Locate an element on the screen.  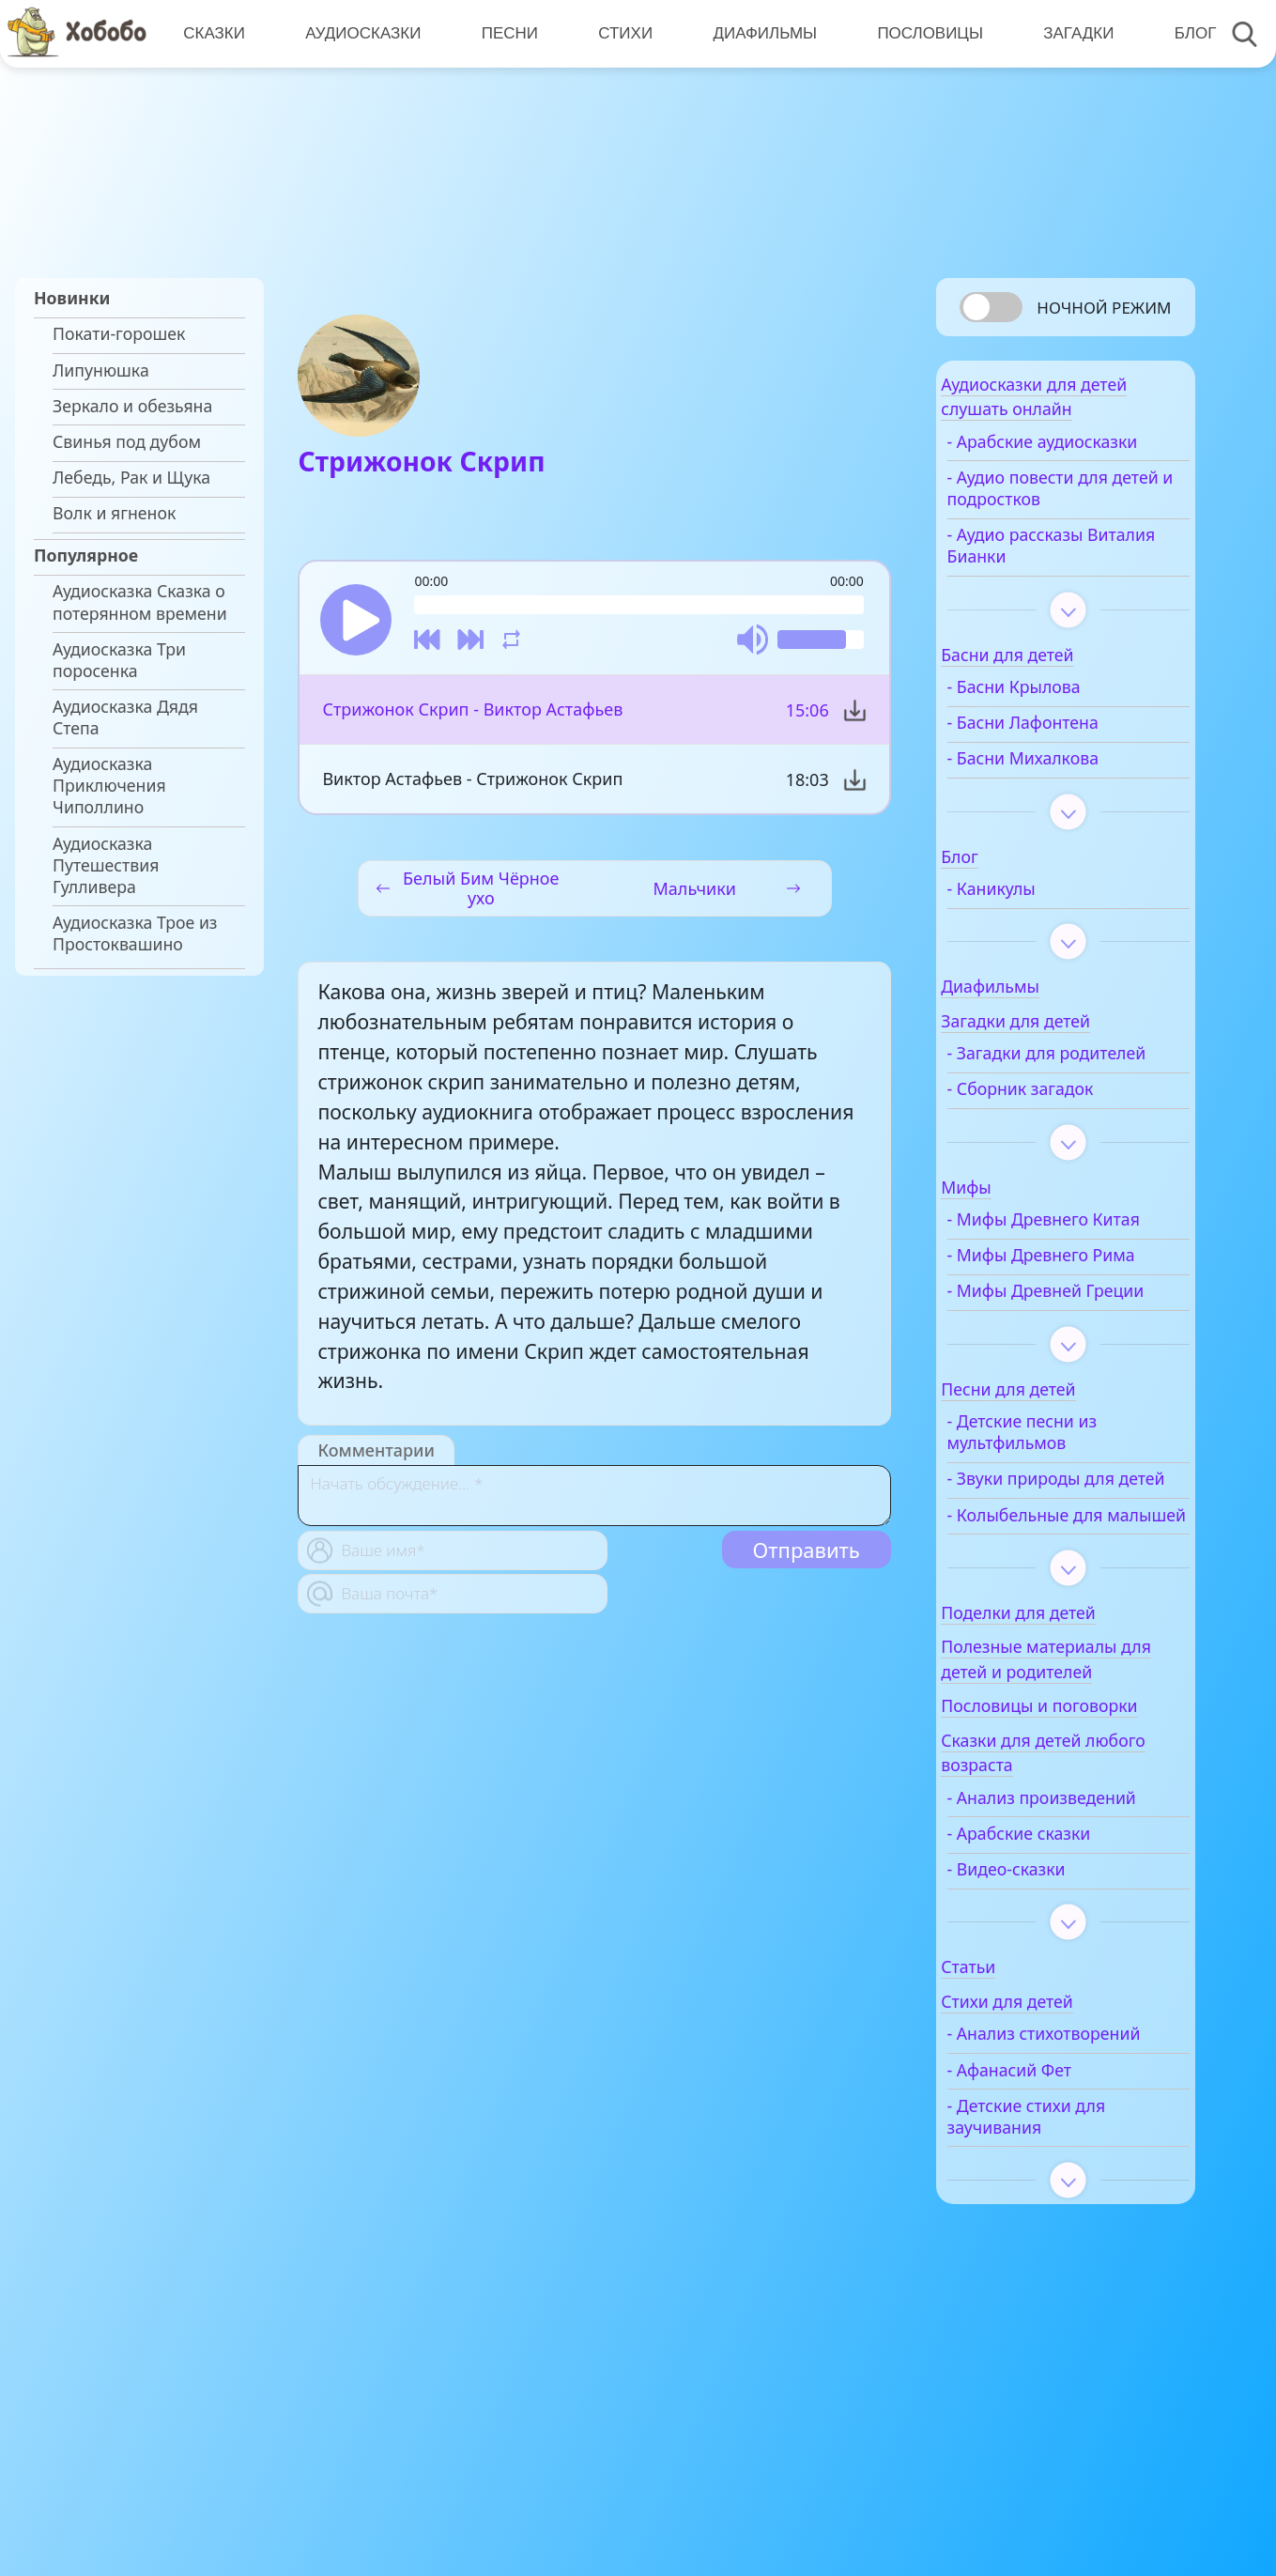
- Детские стихи для заучивания is located at coordinates (1071, 2325).